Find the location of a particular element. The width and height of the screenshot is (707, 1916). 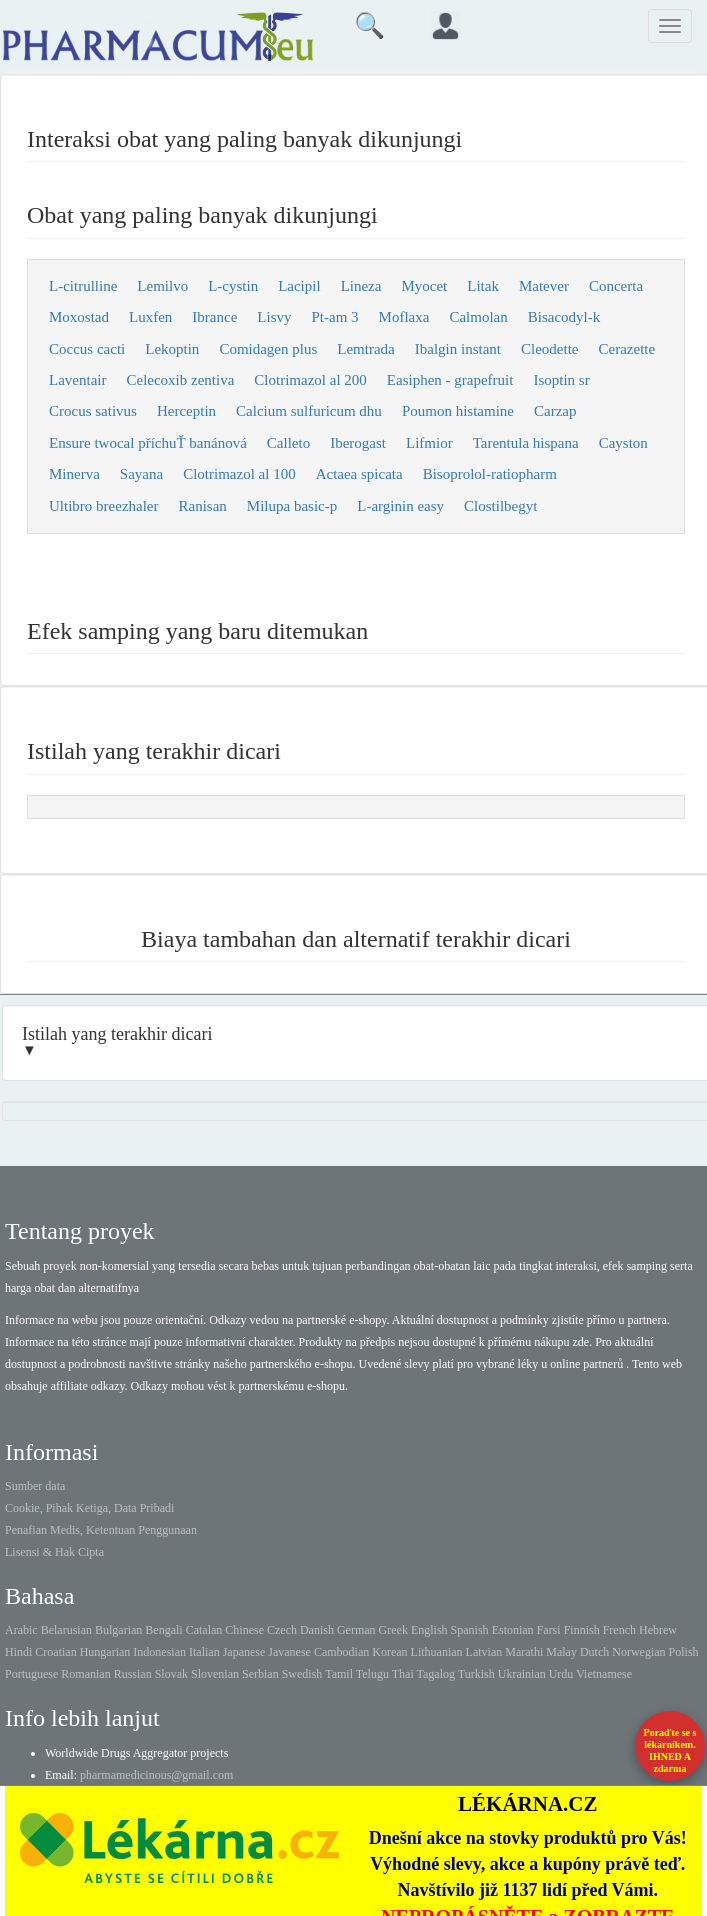

Moxostad is located at coordinates (79, 317).